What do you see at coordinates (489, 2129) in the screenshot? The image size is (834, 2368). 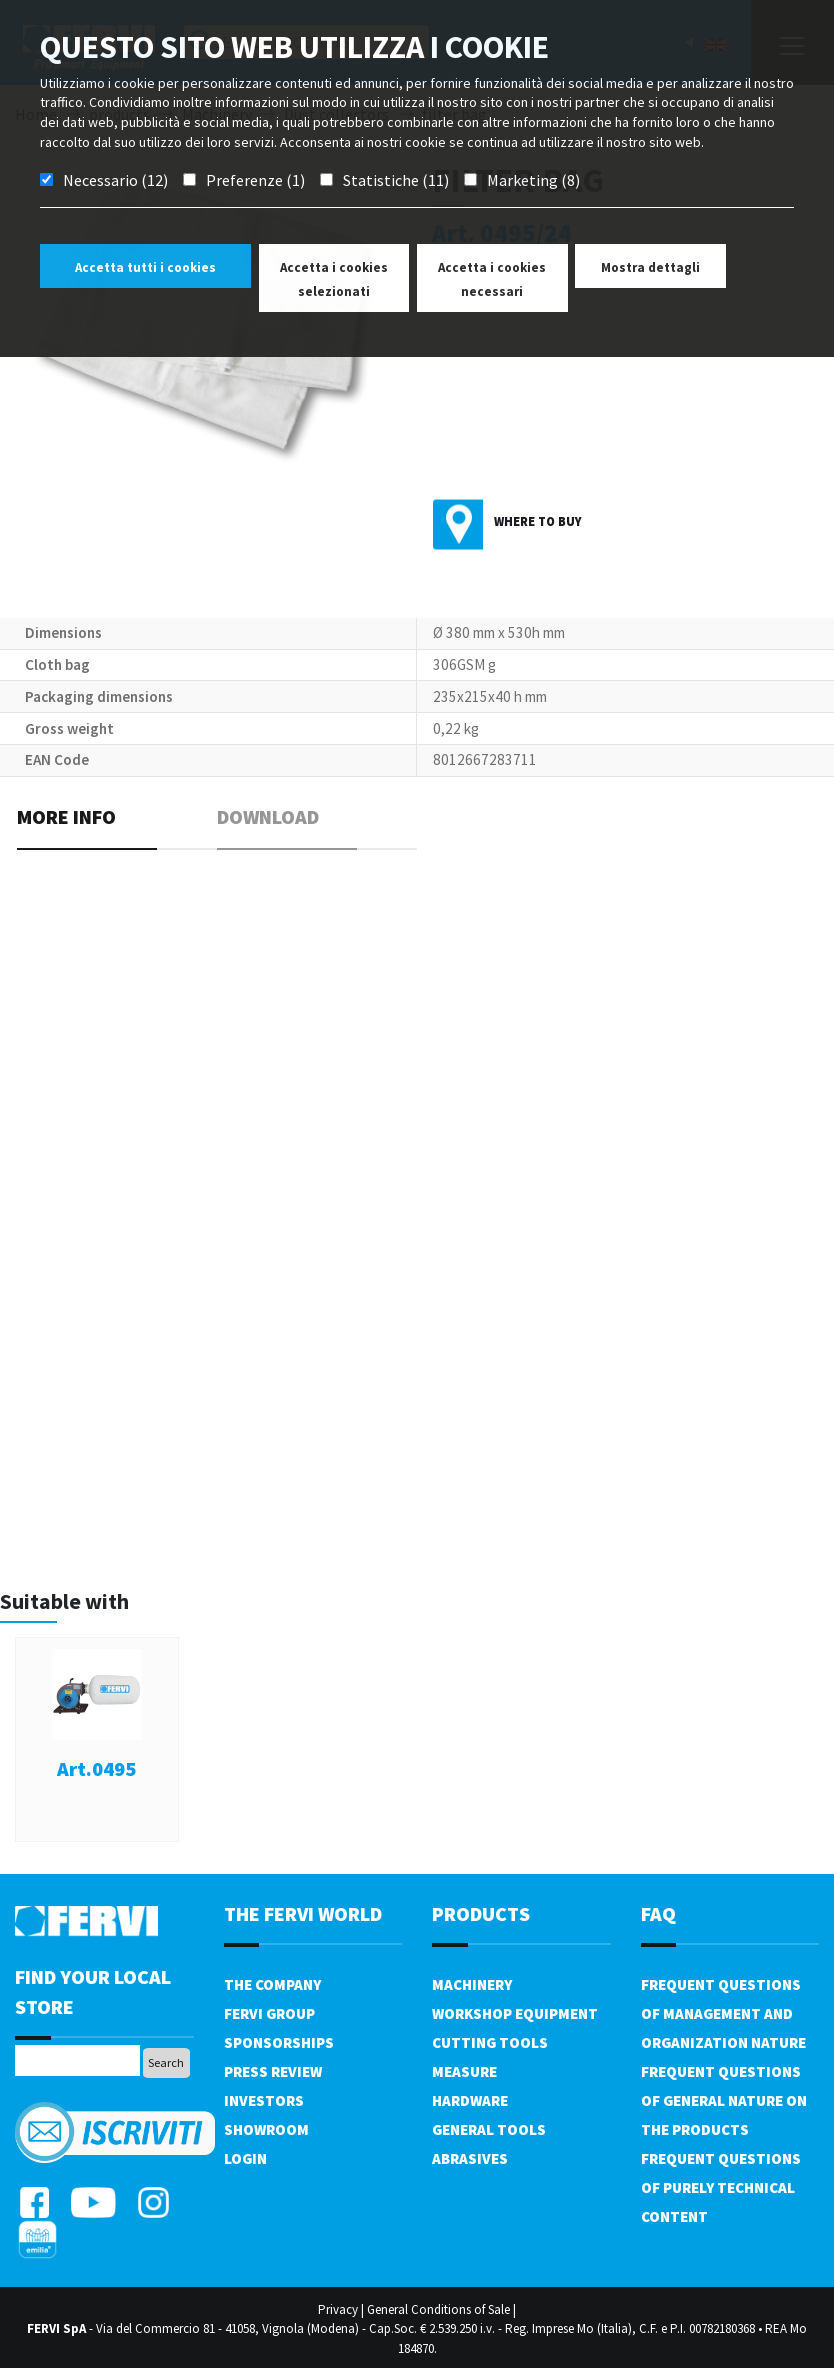 I see `General tools` at bounding box center [489, 2129].